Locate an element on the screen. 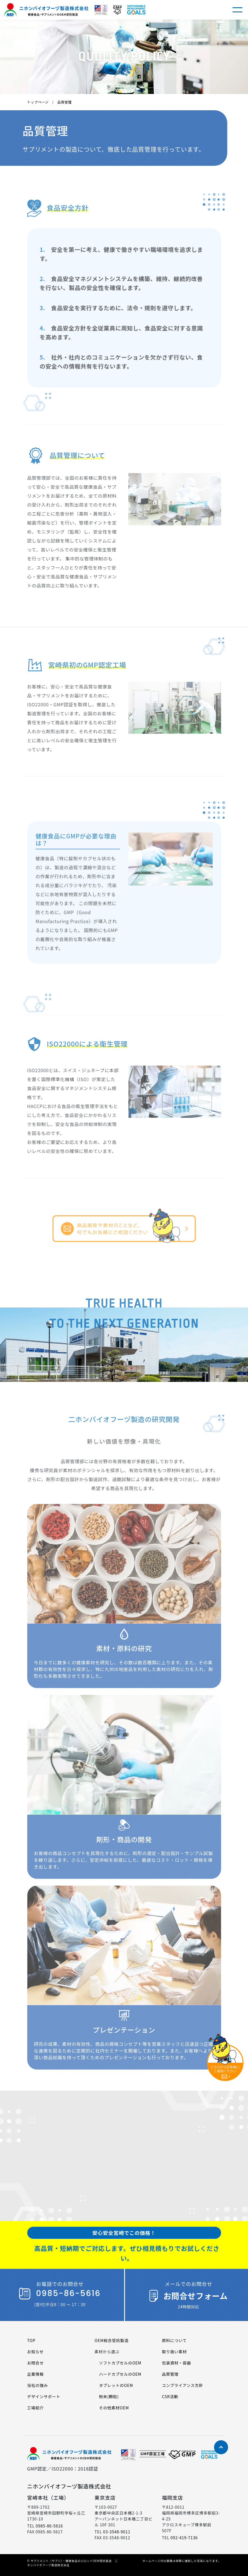 The image size is (248, 2576). 粉末(顆粒) is located at coordinates (109, 2396).